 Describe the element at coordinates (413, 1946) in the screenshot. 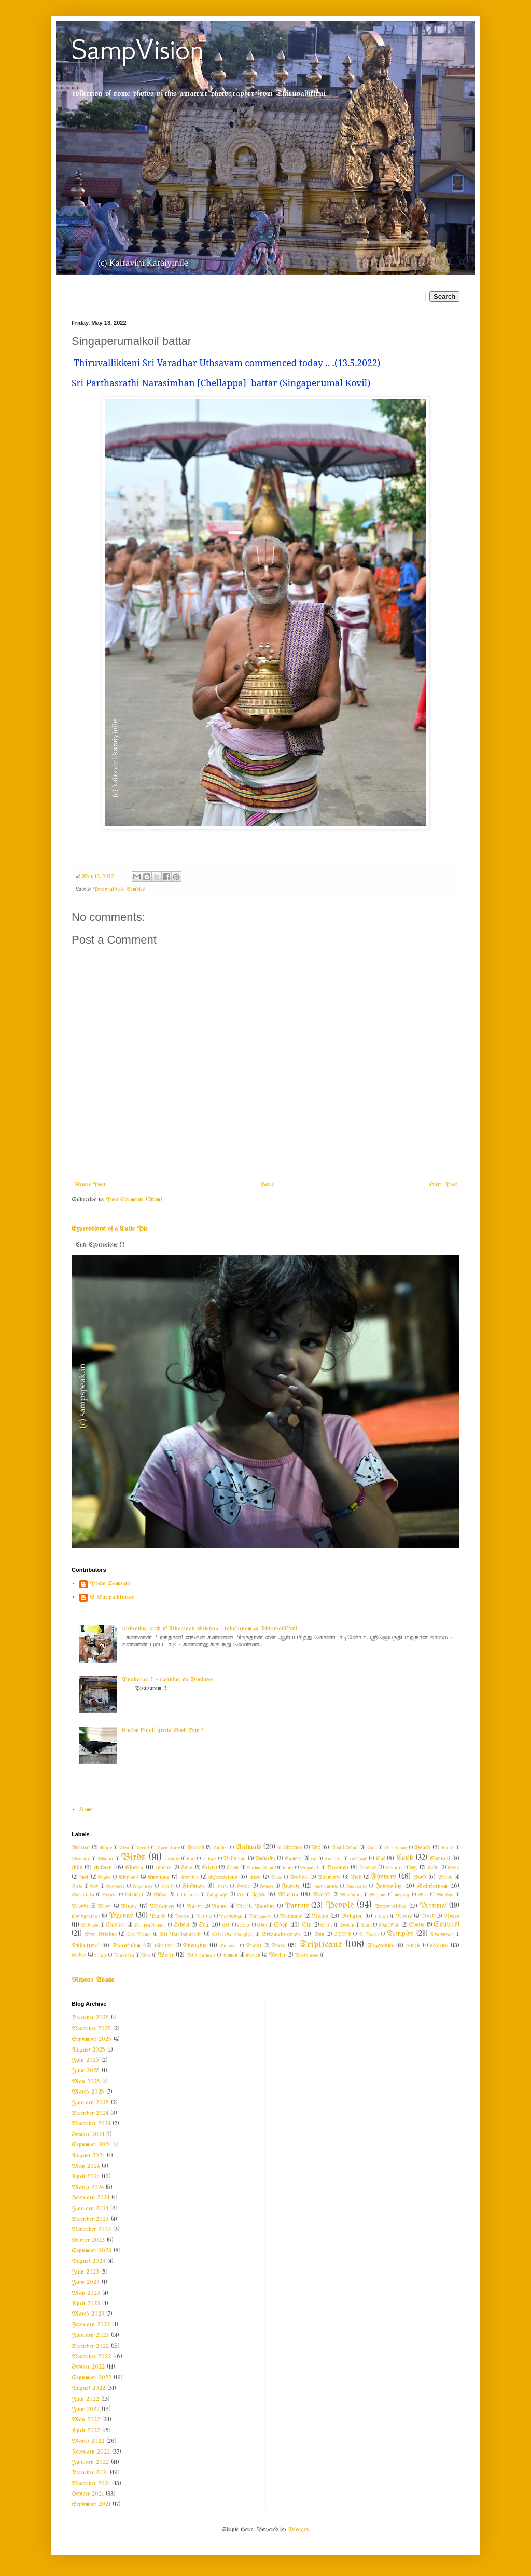

I see `vehicle` at that location.